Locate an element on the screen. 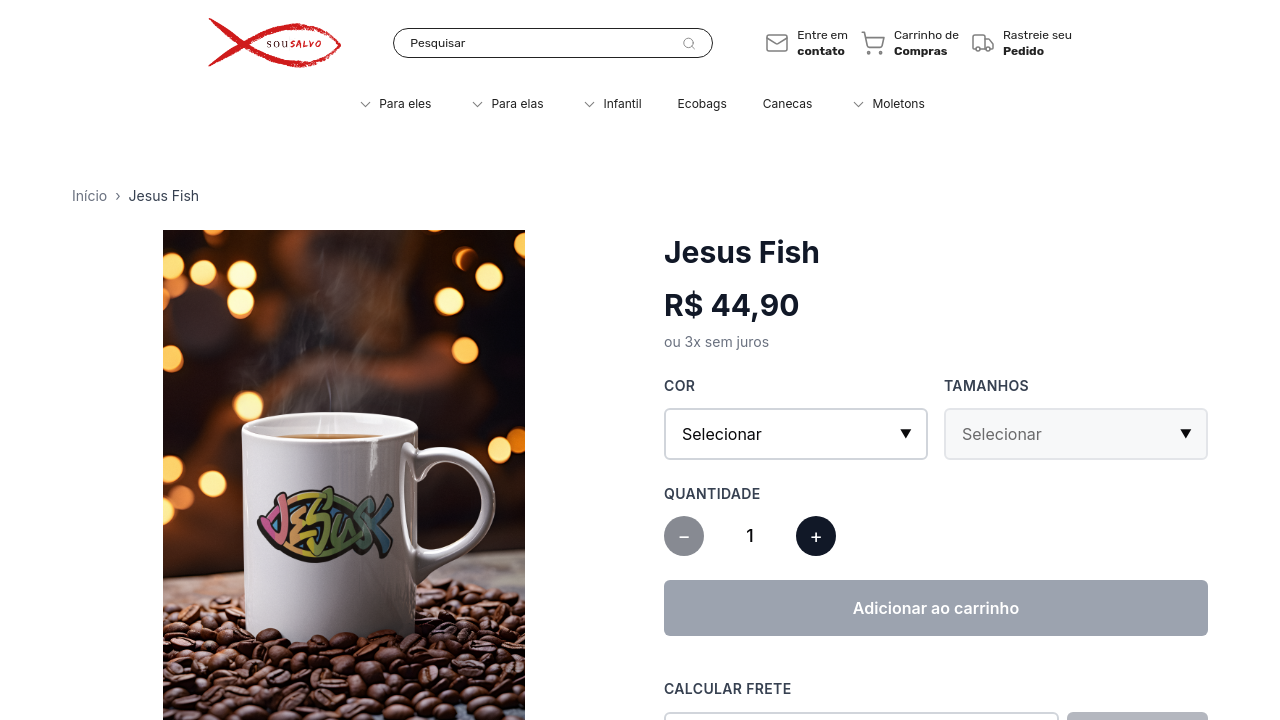  Tamanhos is located at coordinates (986, 385).